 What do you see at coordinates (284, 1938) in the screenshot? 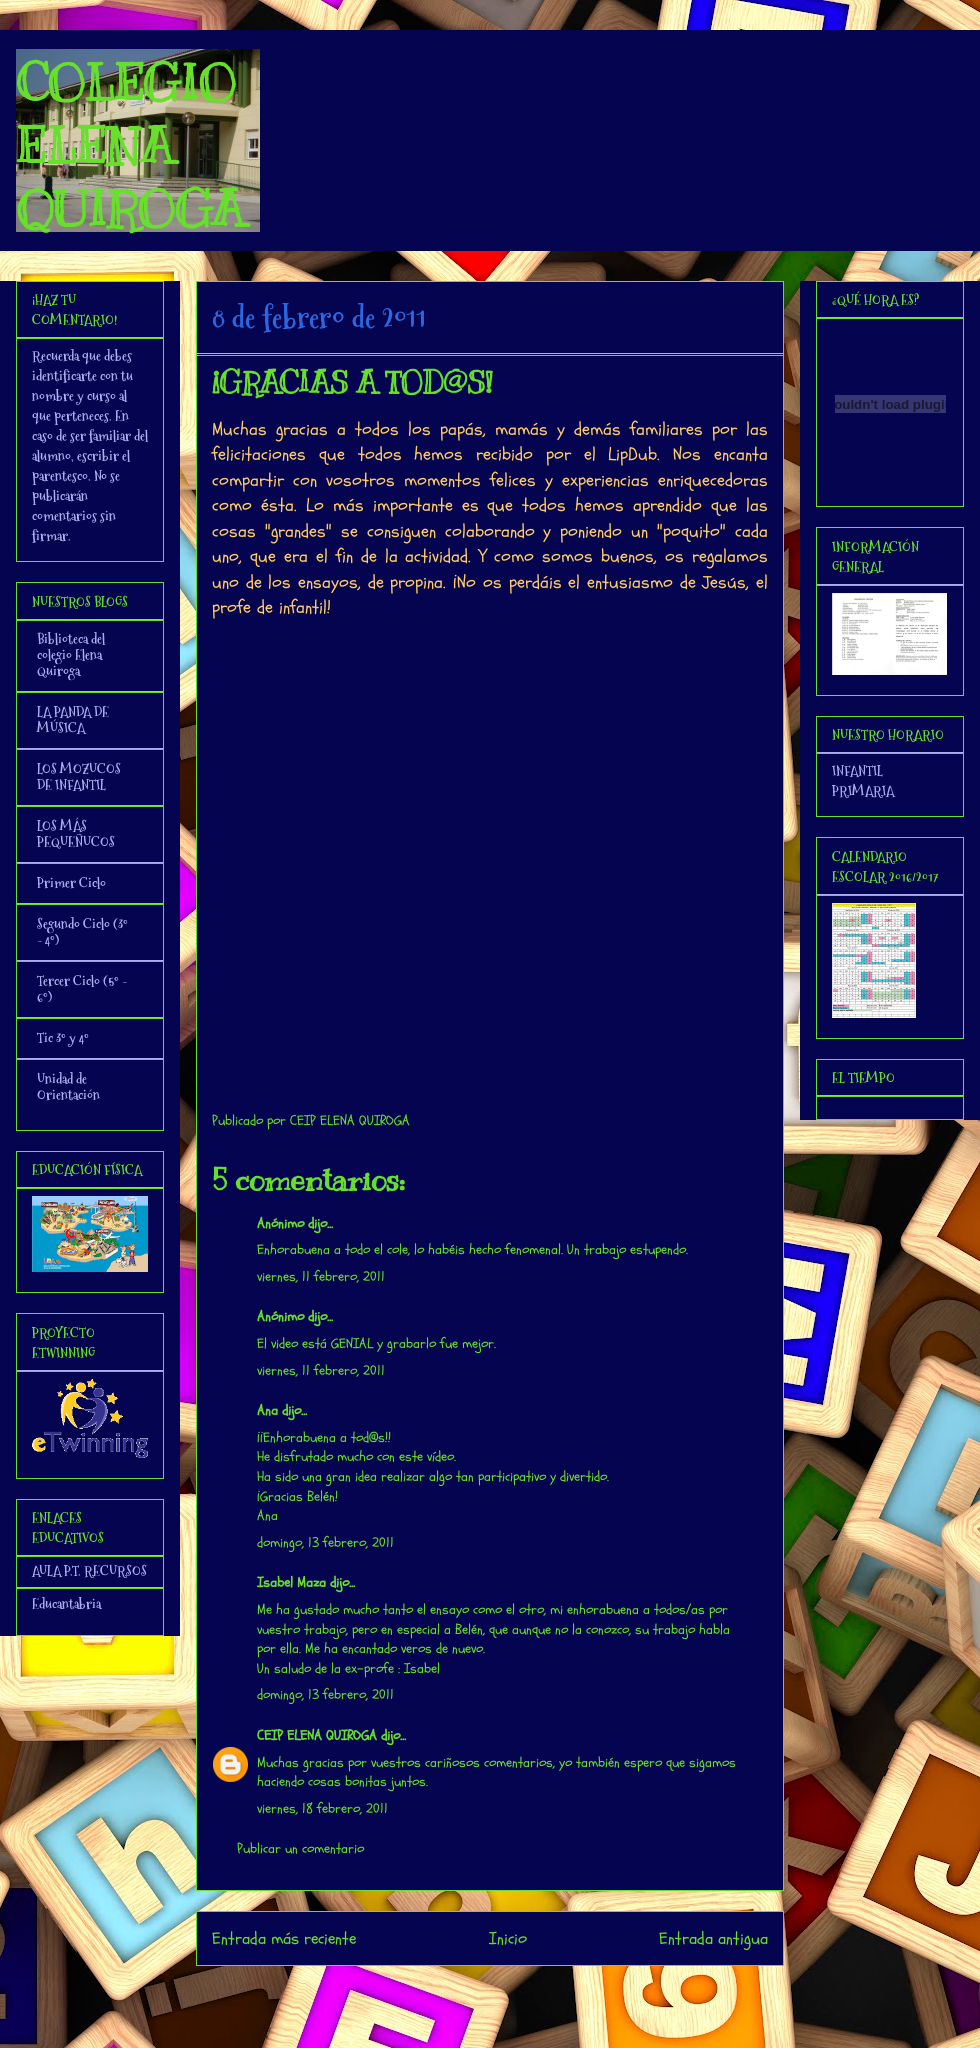
I see `Entrada más reciente` at bounding box center [284, 1938].